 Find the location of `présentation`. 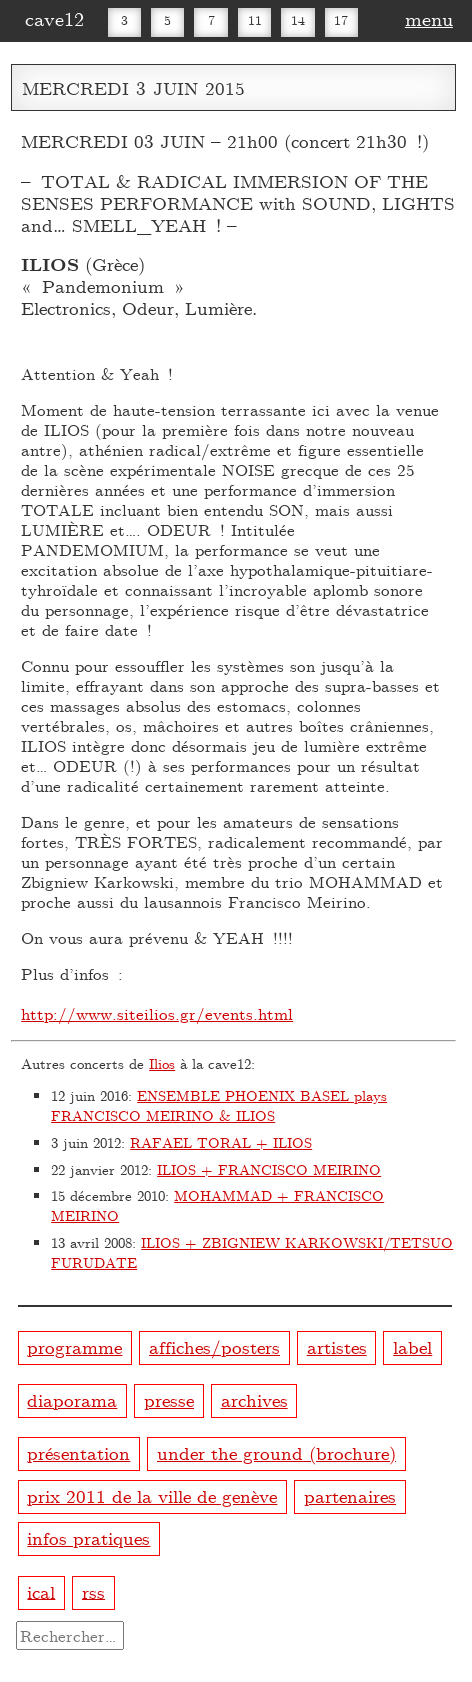

présentation is located at coordinates (78, 1452).